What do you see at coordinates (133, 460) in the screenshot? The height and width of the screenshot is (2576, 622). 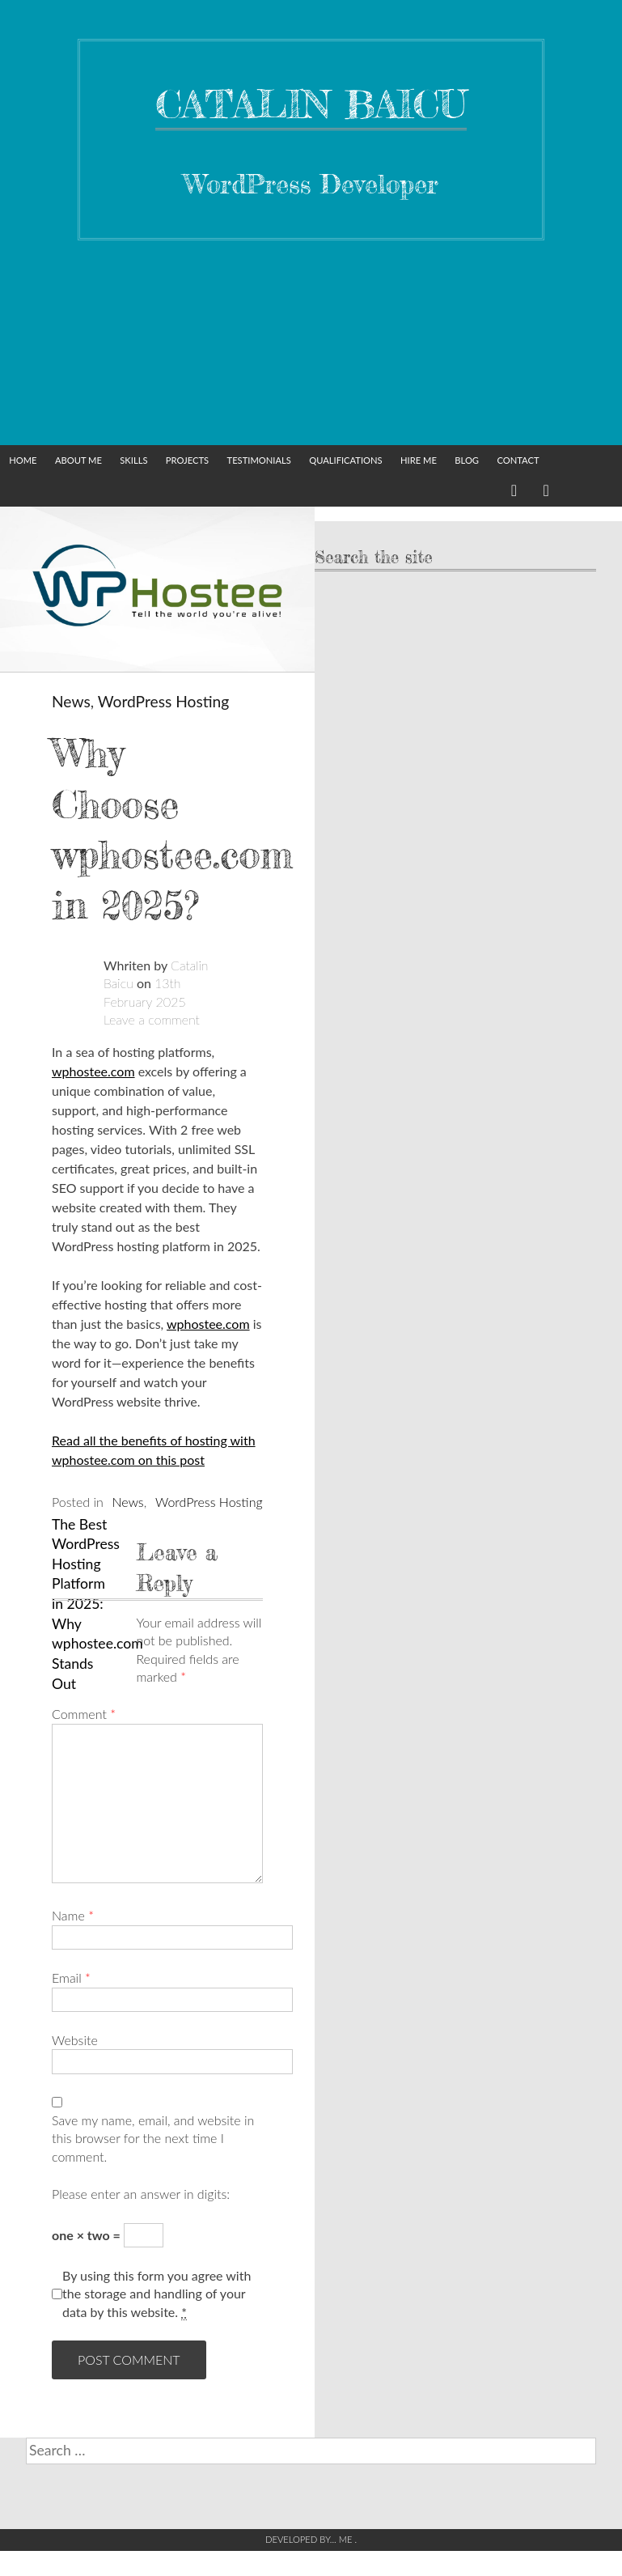 I see `Skills` at bounding box center [133, 460].